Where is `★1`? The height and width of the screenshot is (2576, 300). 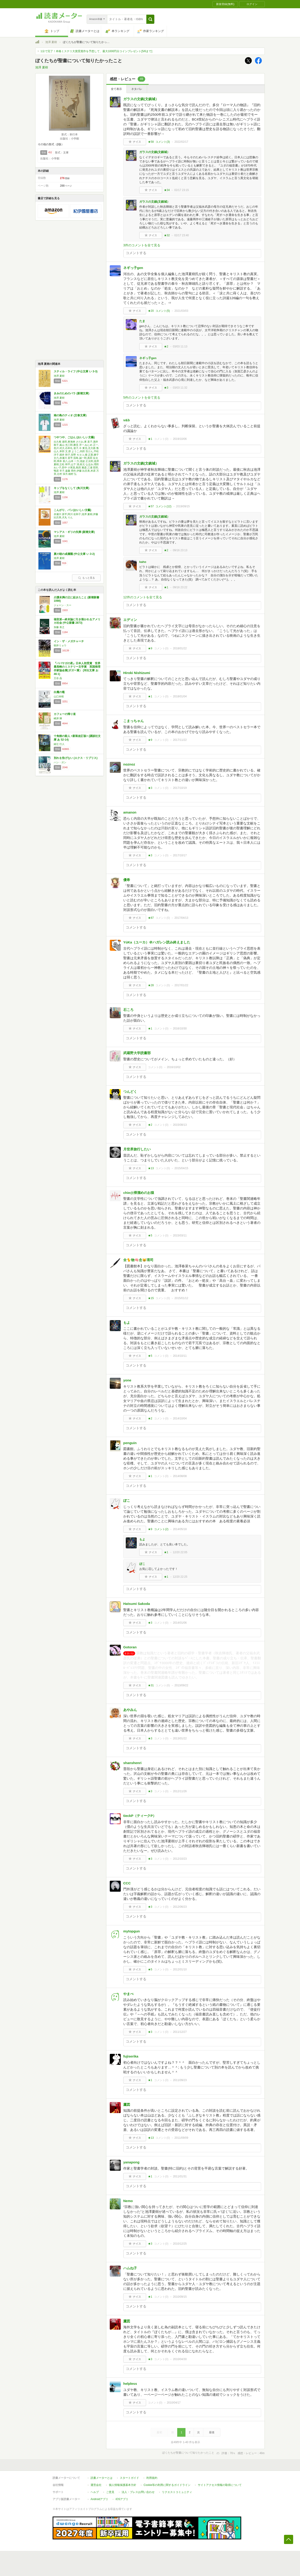
★1 is located at coordinates (150, 439).